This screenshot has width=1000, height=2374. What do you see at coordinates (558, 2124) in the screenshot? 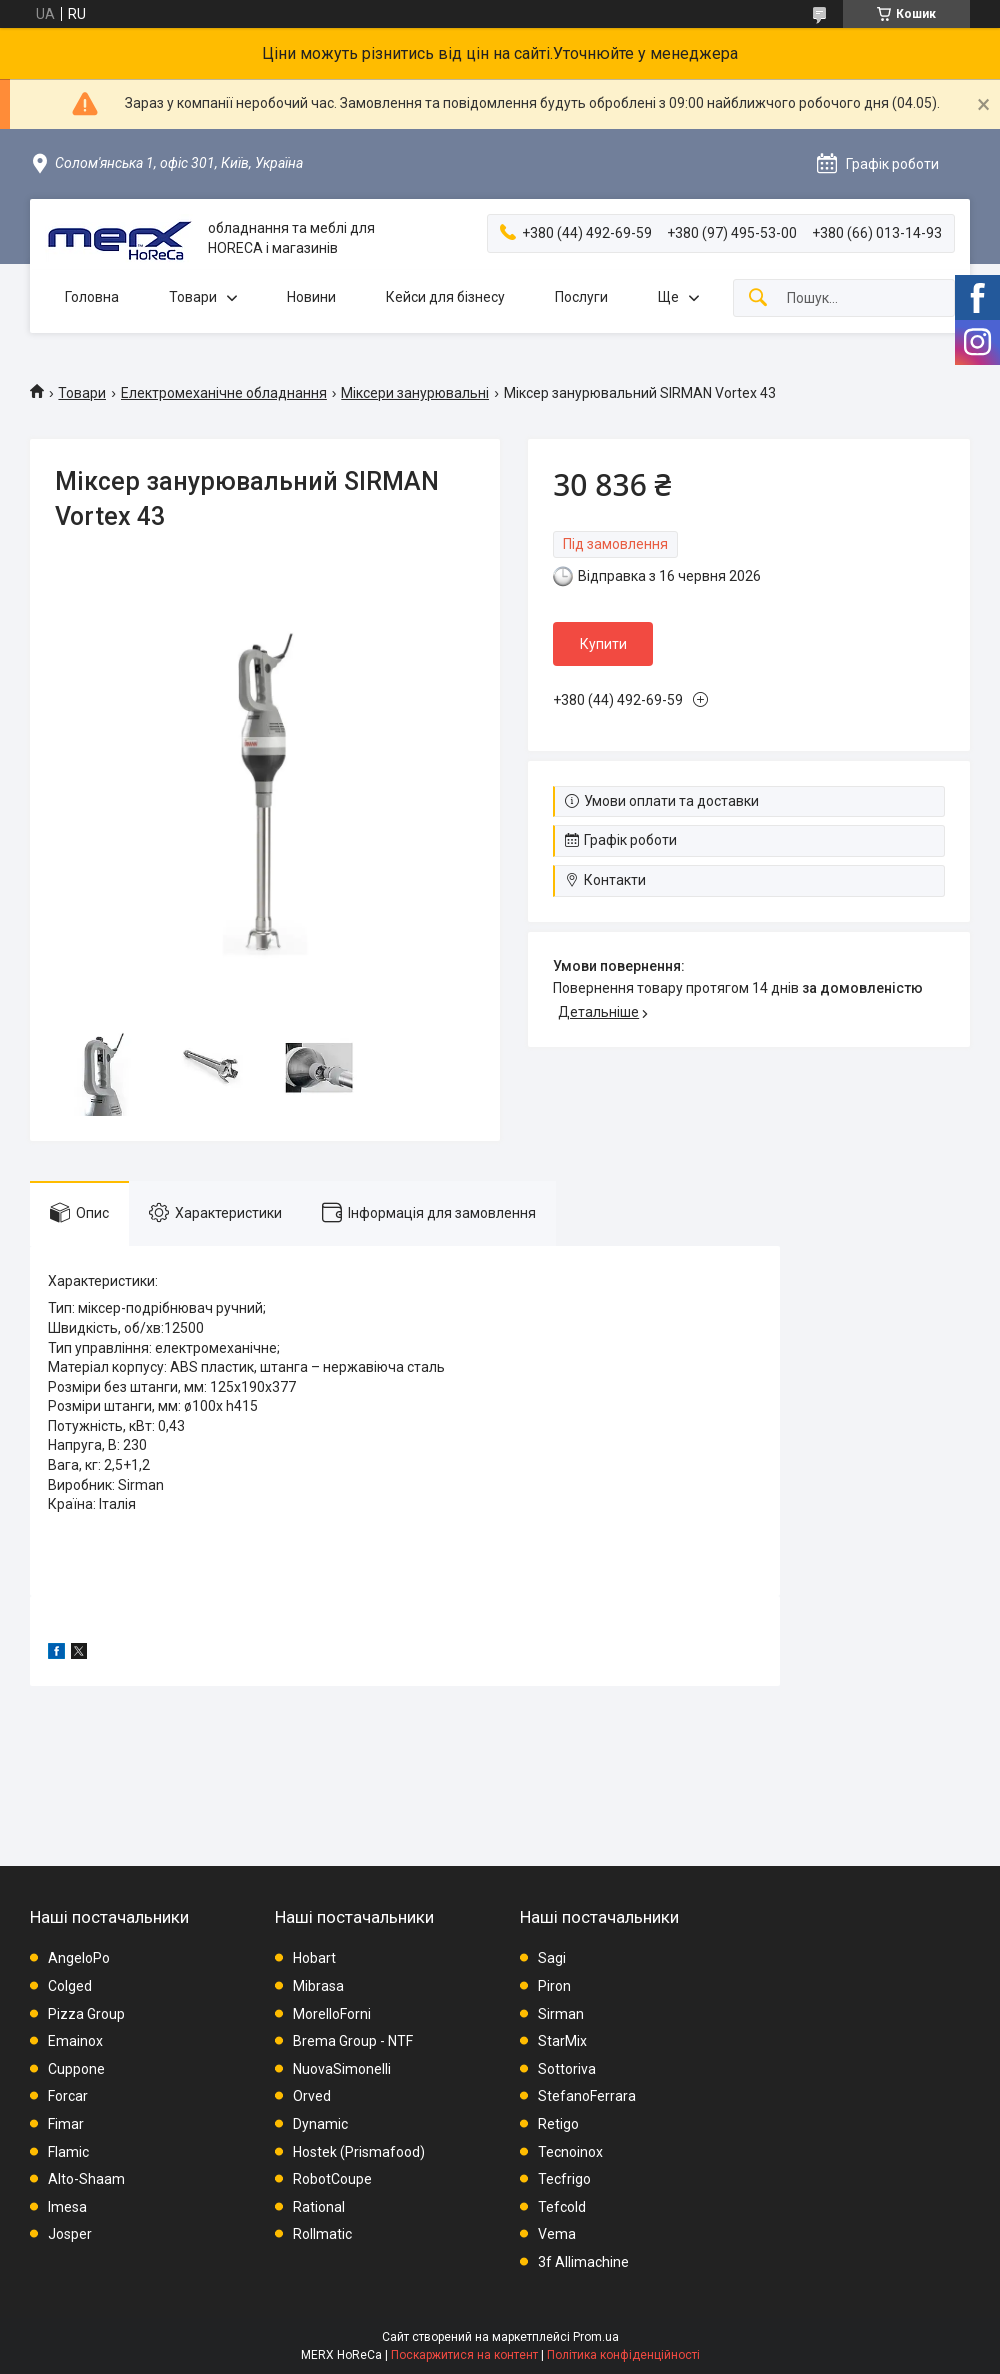
I see `Retigo` at bounding box center [558, 2124].